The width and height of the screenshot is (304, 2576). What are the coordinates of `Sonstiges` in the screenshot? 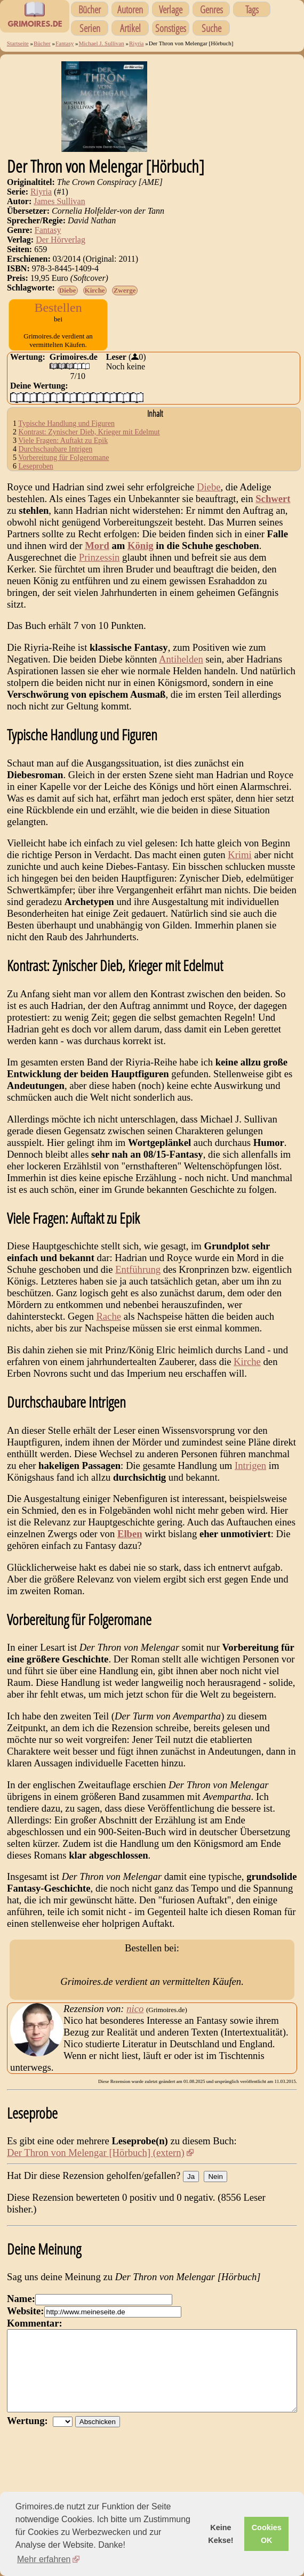 It's located at (170, 28).